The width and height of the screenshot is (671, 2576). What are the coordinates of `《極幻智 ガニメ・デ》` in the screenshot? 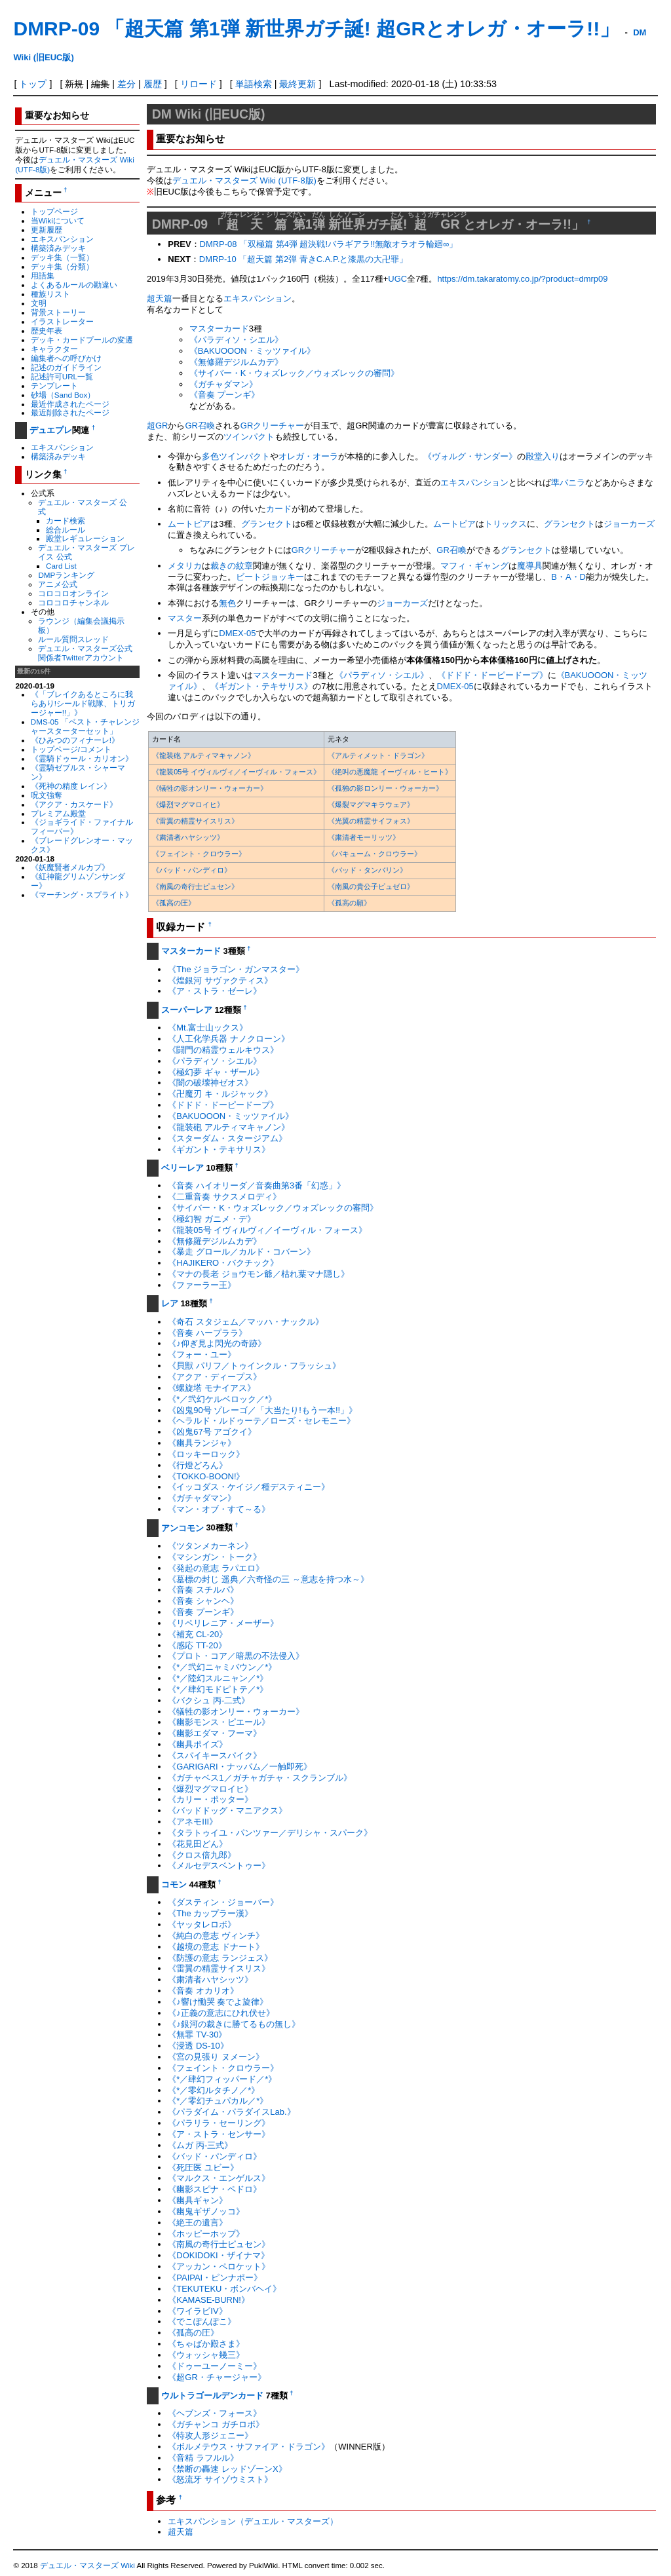 It's located at (212, 1219).